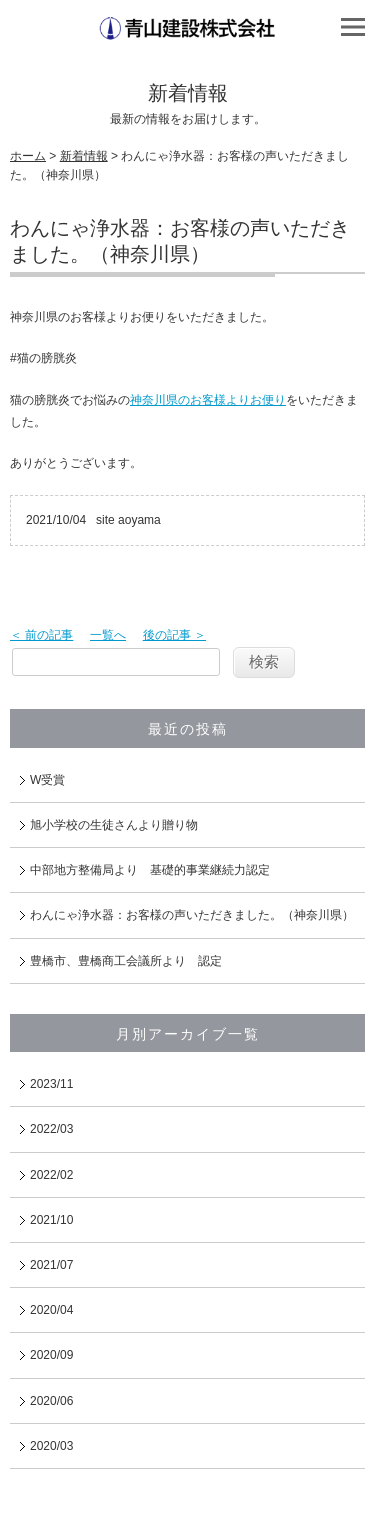 The height and width of the screenshot is (1519, 375). Describe the element at coordinates (114, 825) in the screenshot. I see `旭小学校の生徒さんより贈り物` at that location.